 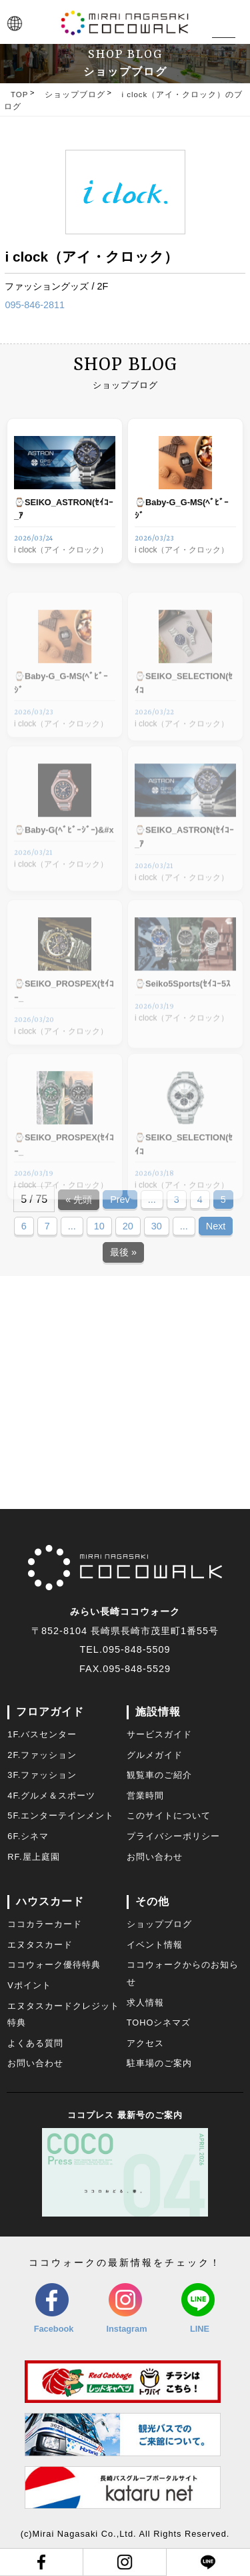 What do you see at coordinates (60, 1816) in the screenshot?
I see `5F.エンターテインメント` at bounding box center [60, 1816].